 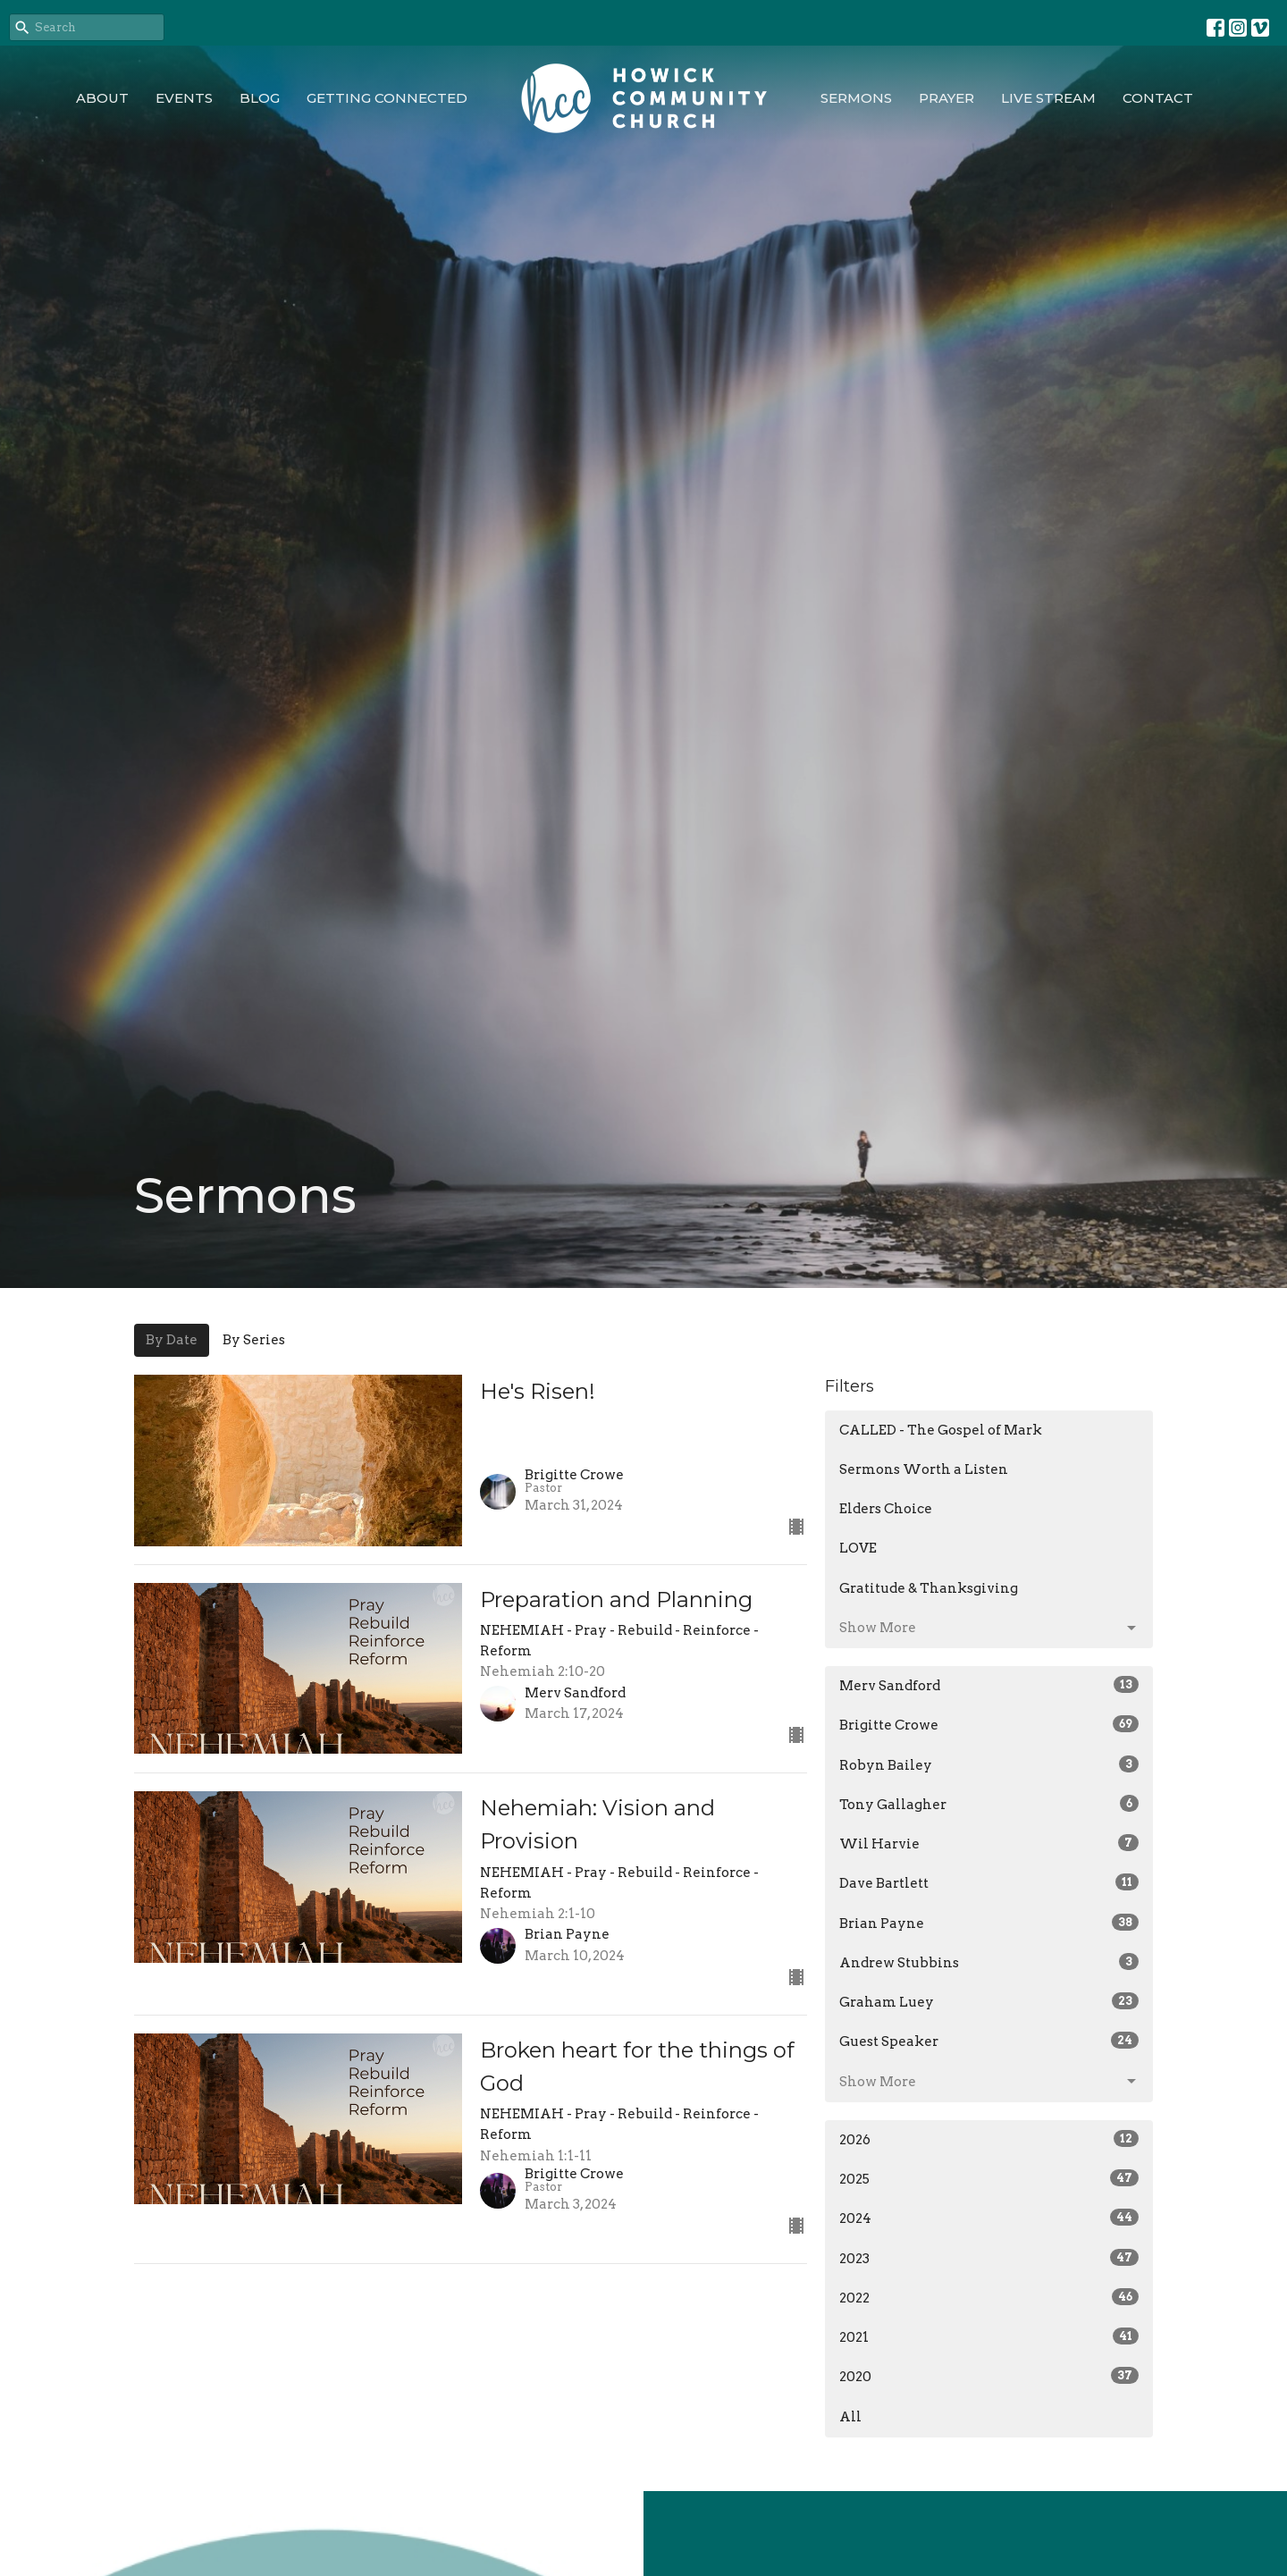 What do you see at coordinates (102, 97) in the screenshot?
I see `About` at bounding box center [102, 97].